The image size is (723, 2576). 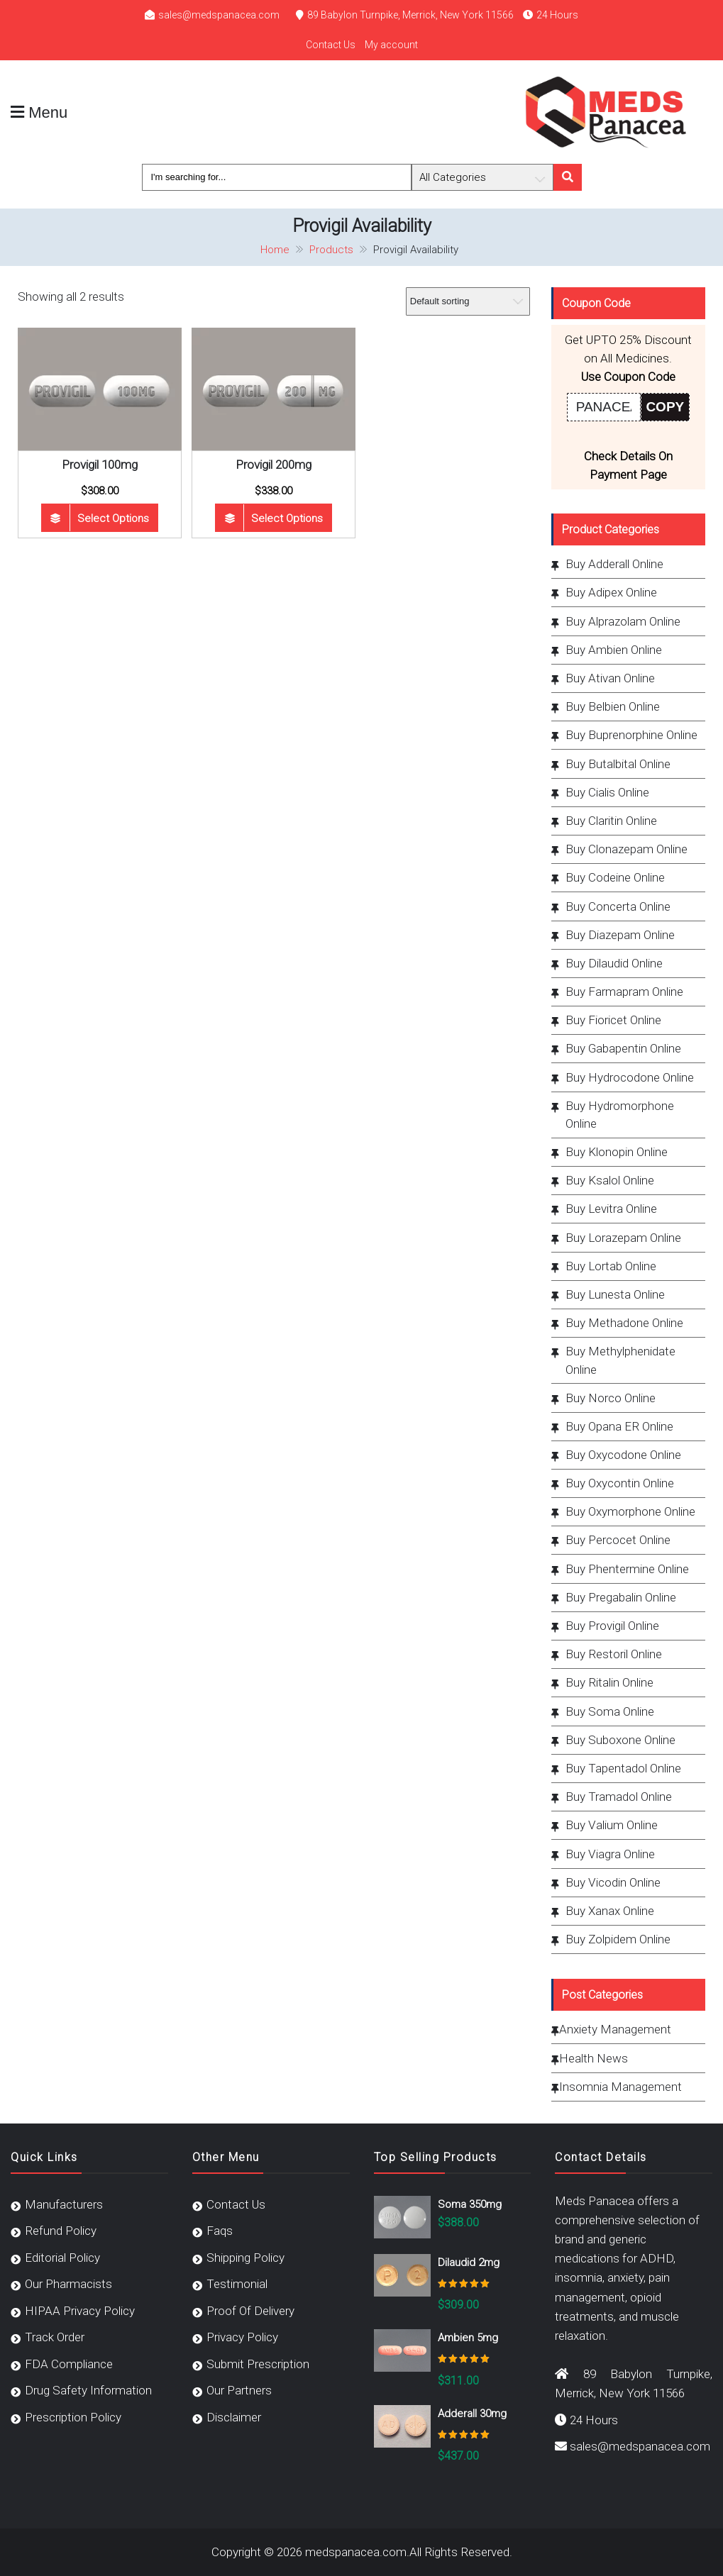 What do you see at coordinates (219, 15) in the screenshot?
I see `sales@medspanacea.com` at bounding box center [219, 15].